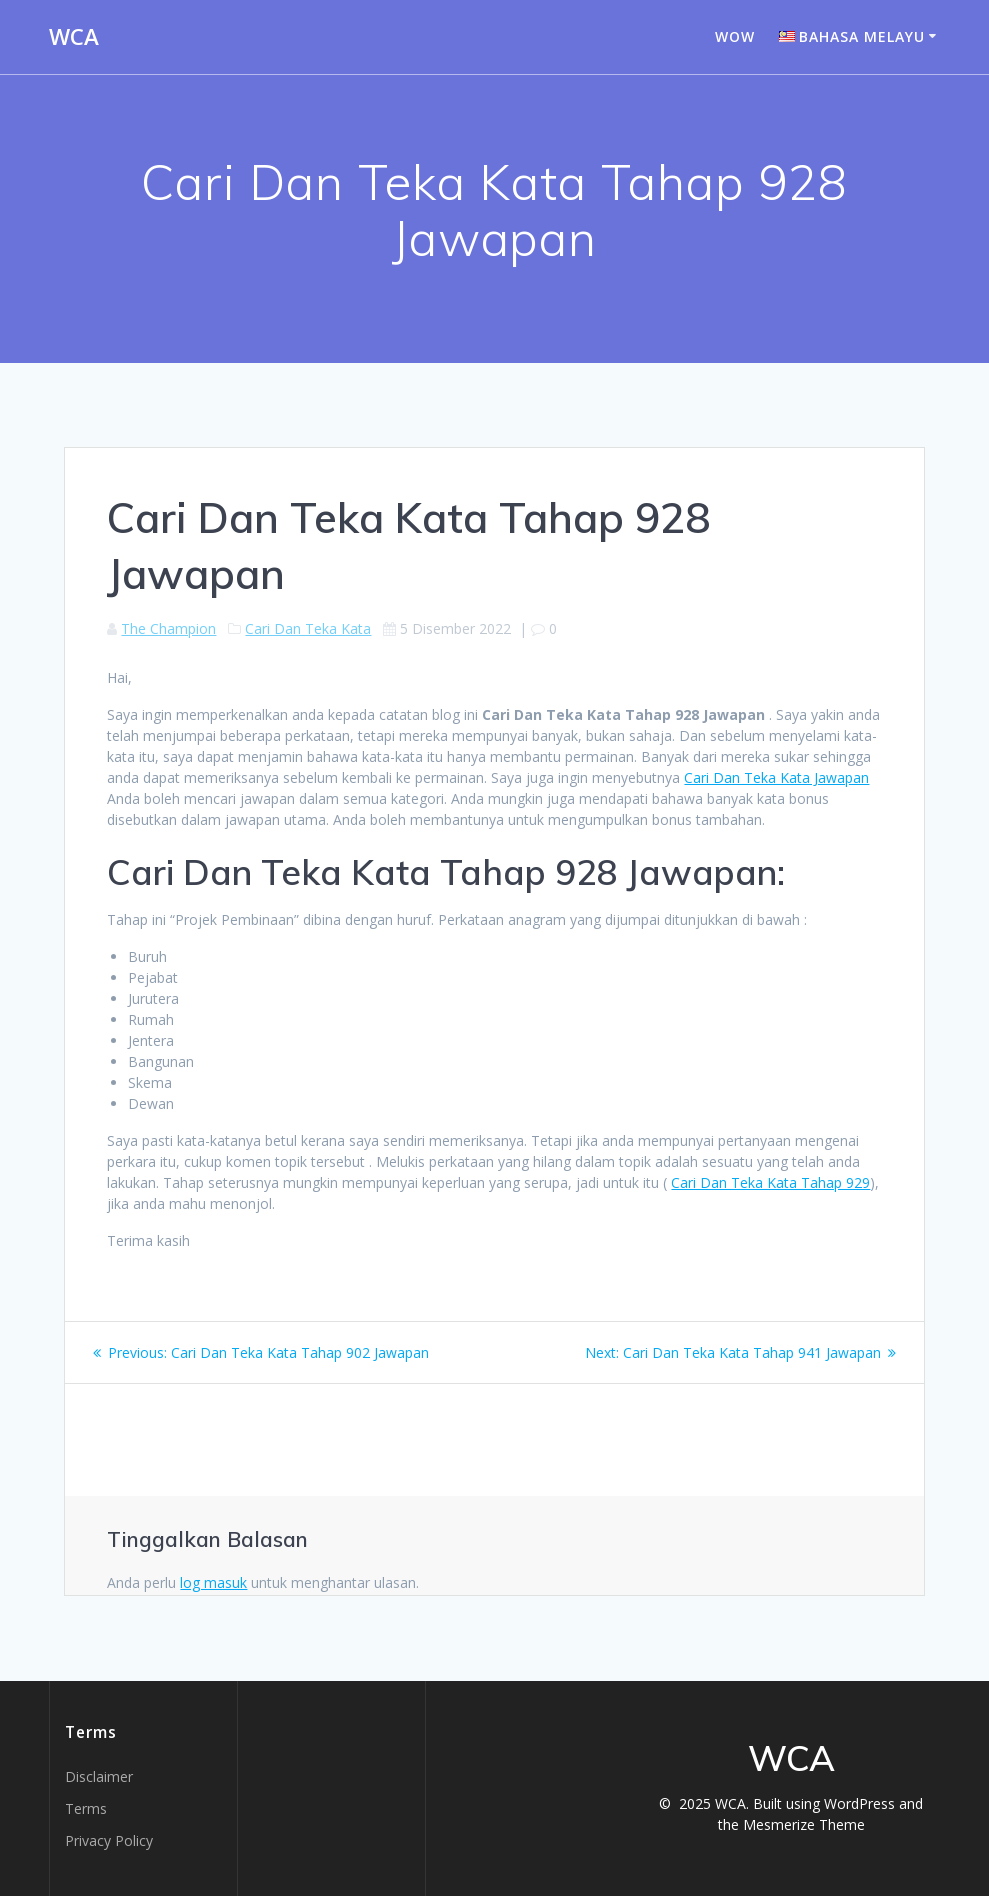  Describe the element at coordinates (74, 37) in the screenshot. I see `WCA` at that location.